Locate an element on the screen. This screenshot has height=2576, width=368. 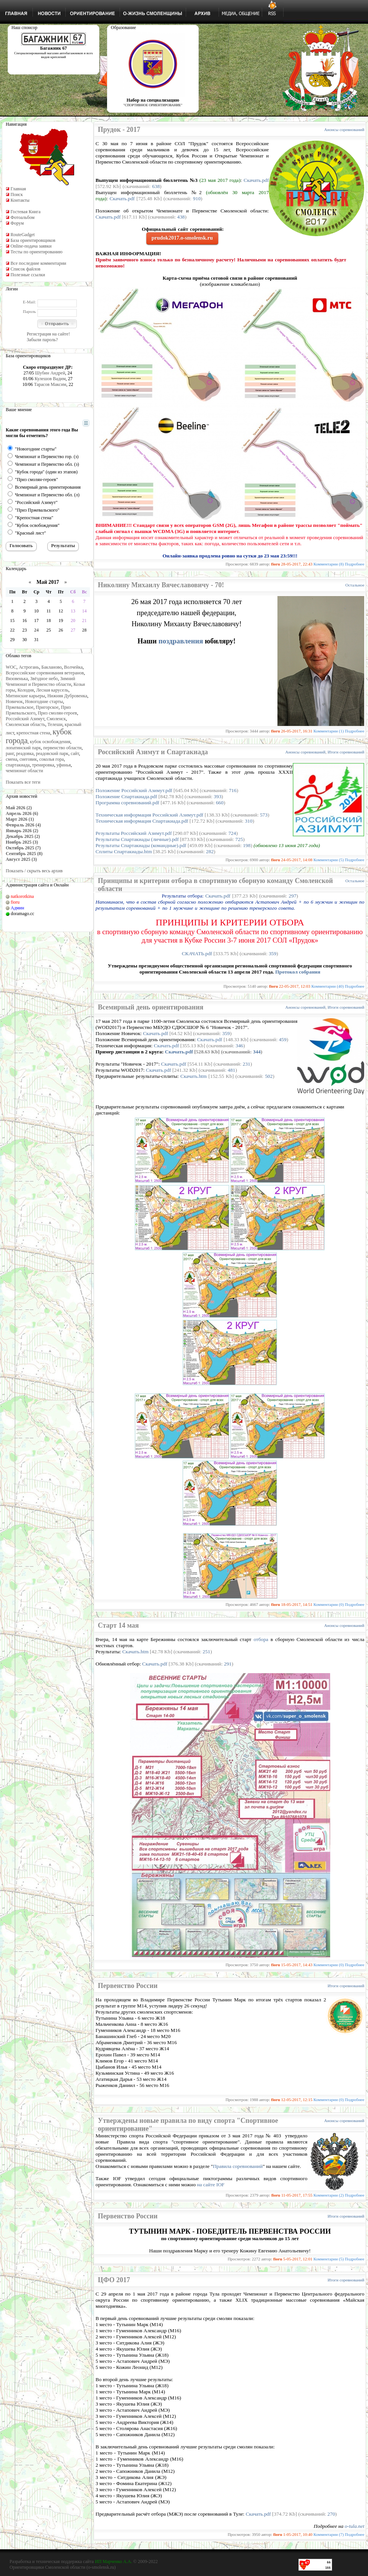
Результаты Спартакиады (командные).pdf is located at coordinates (141, 845).